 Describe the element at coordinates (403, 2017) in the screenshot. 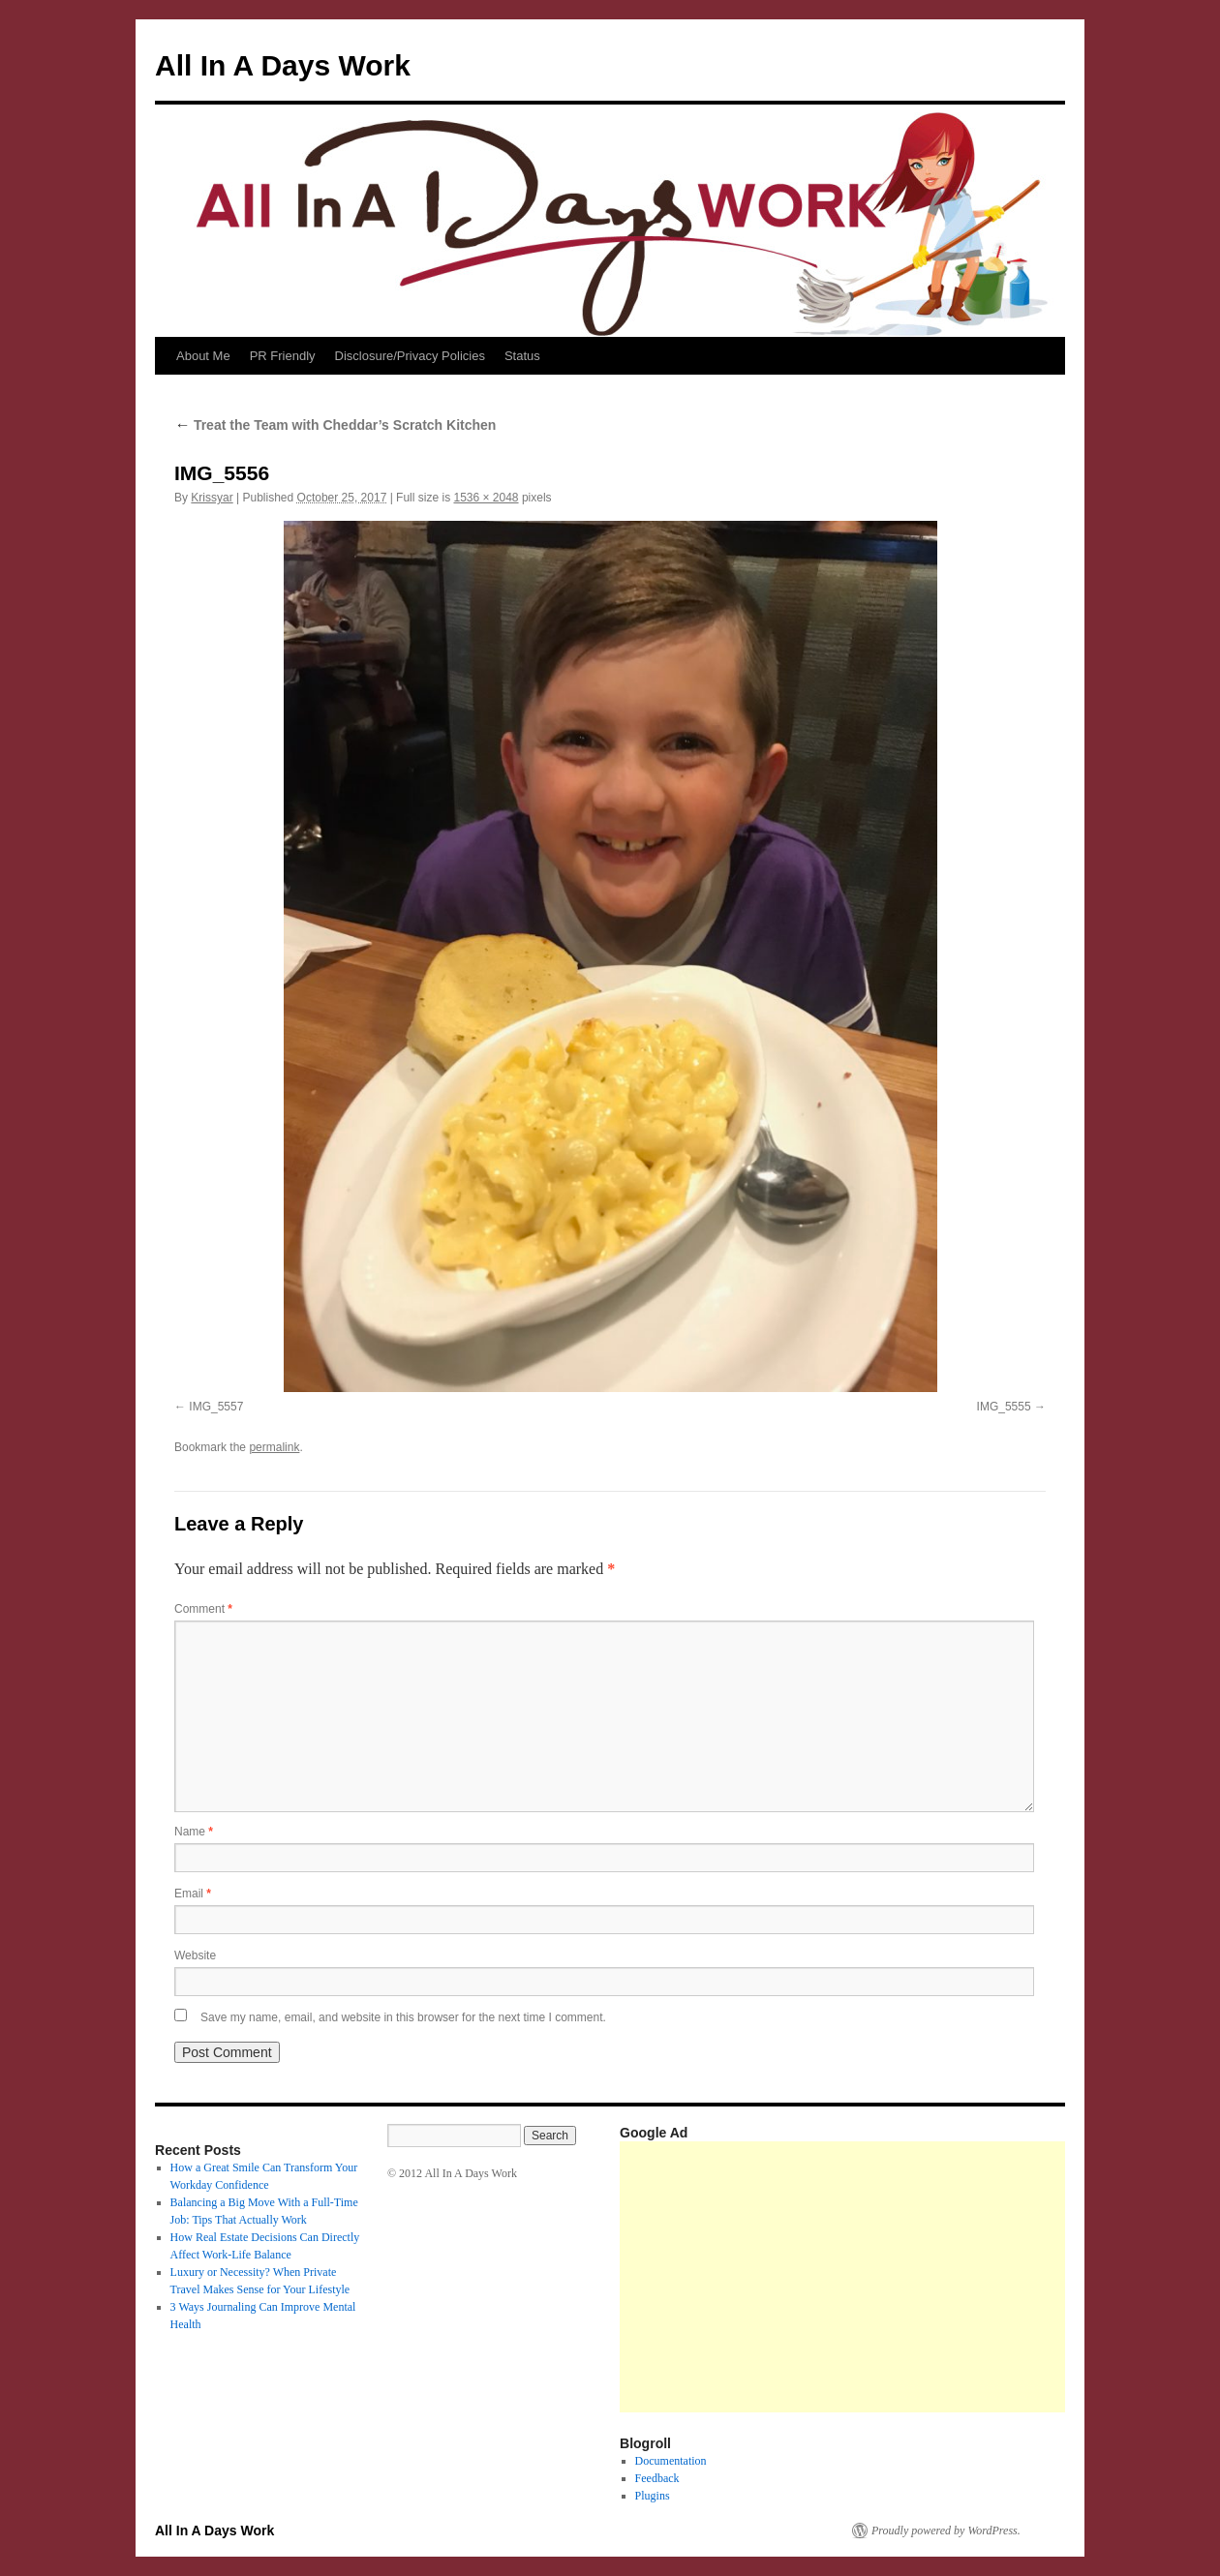

I see `Save my name, email, and website in this browser for the next time I comment.` at that location.